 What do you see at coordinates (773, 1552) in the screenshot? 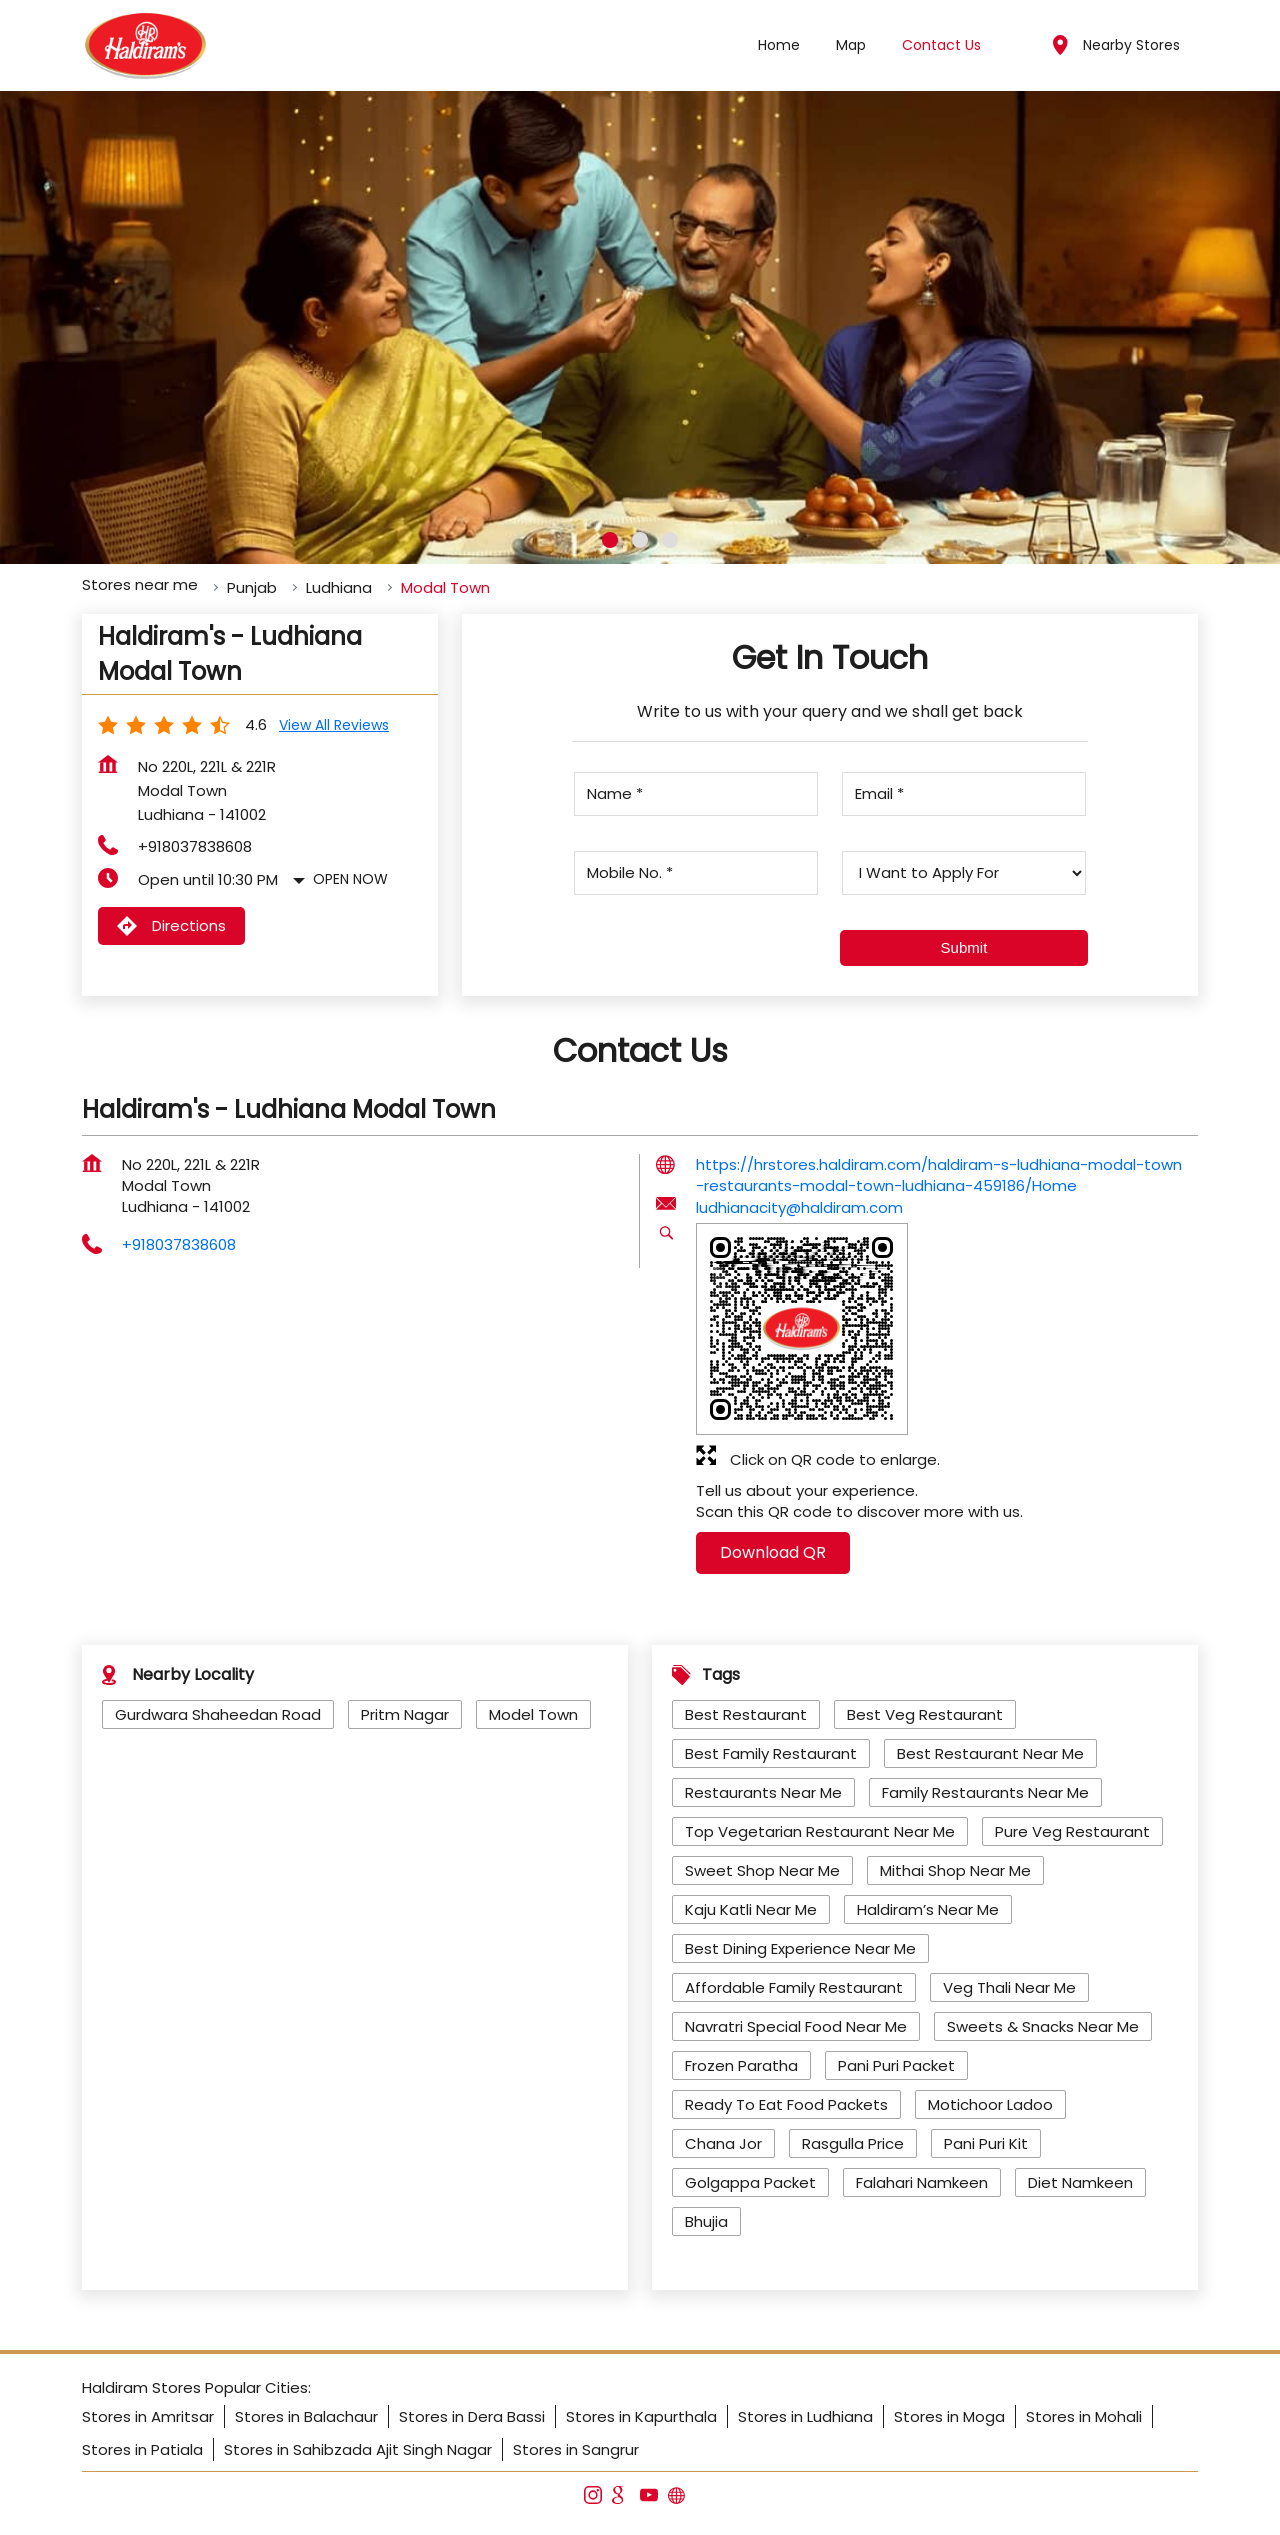
I see `Download QR` at bounding box center [773, 1552].